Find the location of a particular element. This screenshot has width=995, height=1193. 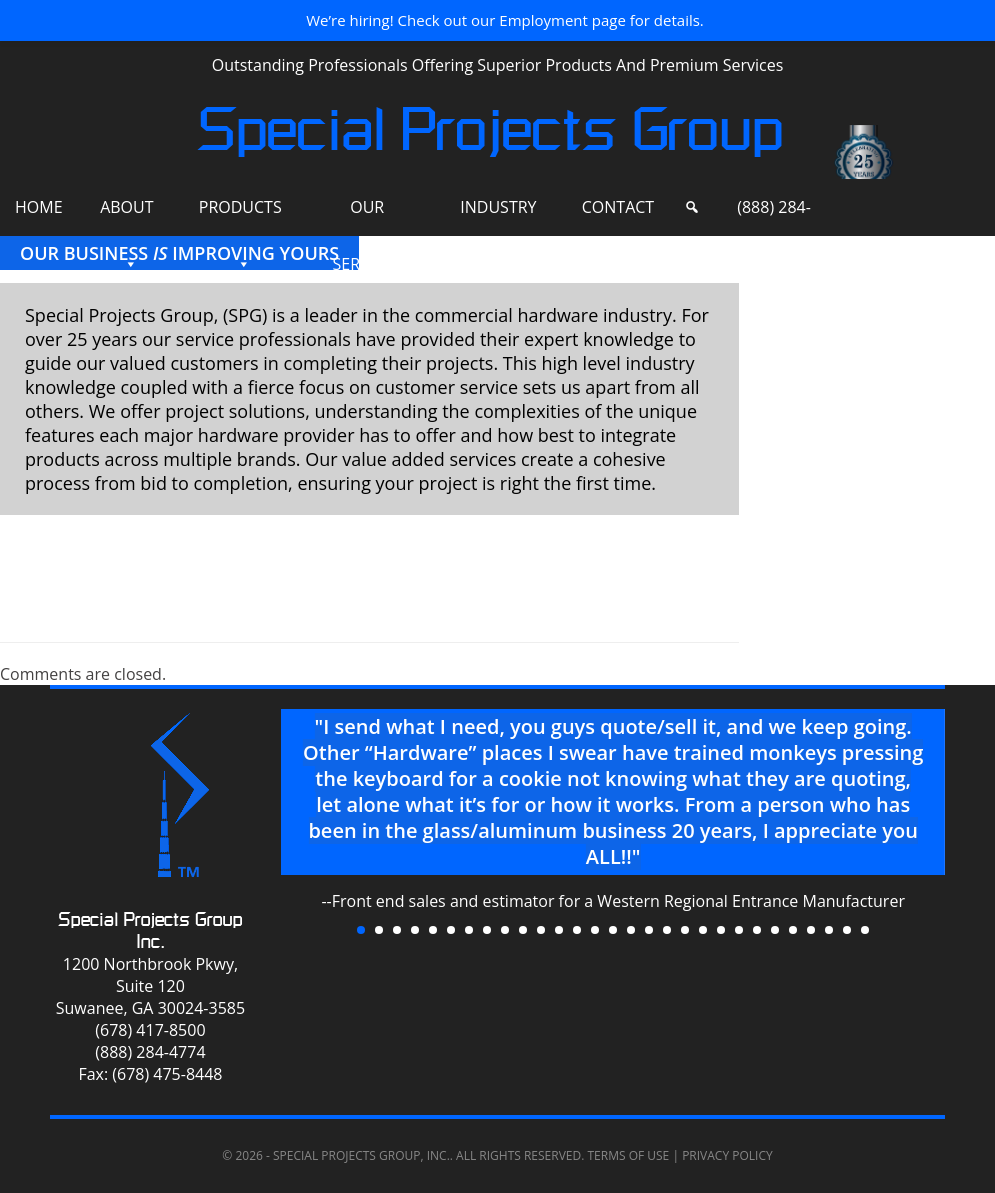

17 is located at coordinates (649, 930).